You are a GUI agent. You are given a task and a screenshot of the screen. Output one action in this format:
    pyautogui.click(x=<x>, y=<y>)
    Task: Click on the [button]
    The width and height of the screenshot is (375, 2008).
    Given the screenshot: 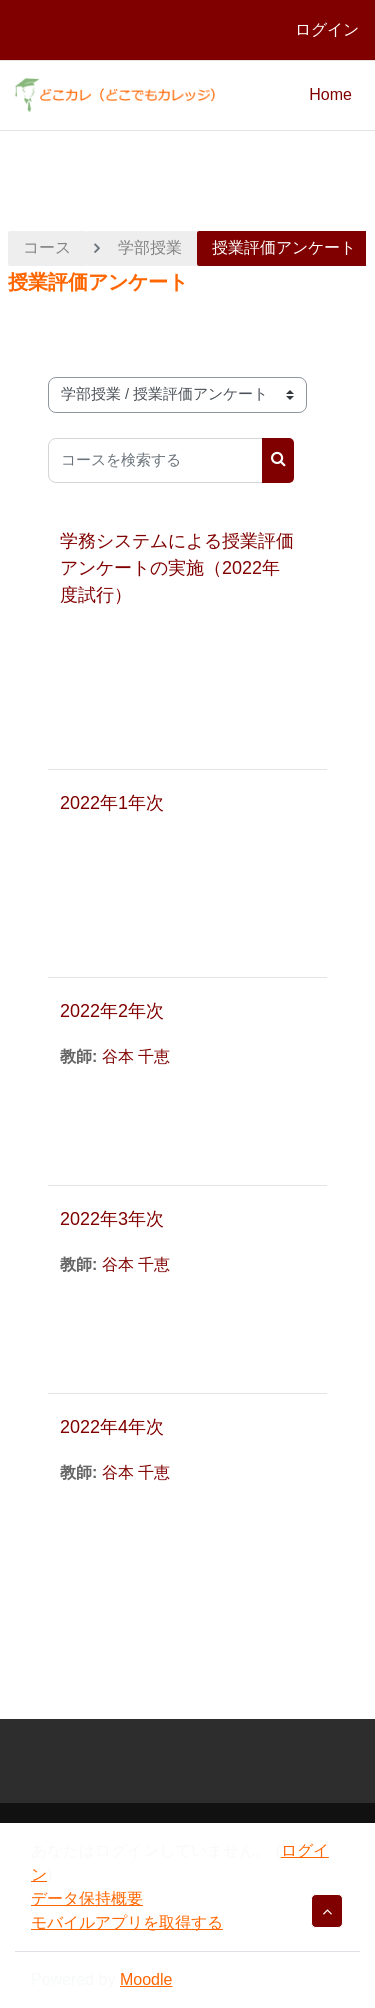 What is the action you would take?
    pyautogui.click(x=327, y=1911)
    